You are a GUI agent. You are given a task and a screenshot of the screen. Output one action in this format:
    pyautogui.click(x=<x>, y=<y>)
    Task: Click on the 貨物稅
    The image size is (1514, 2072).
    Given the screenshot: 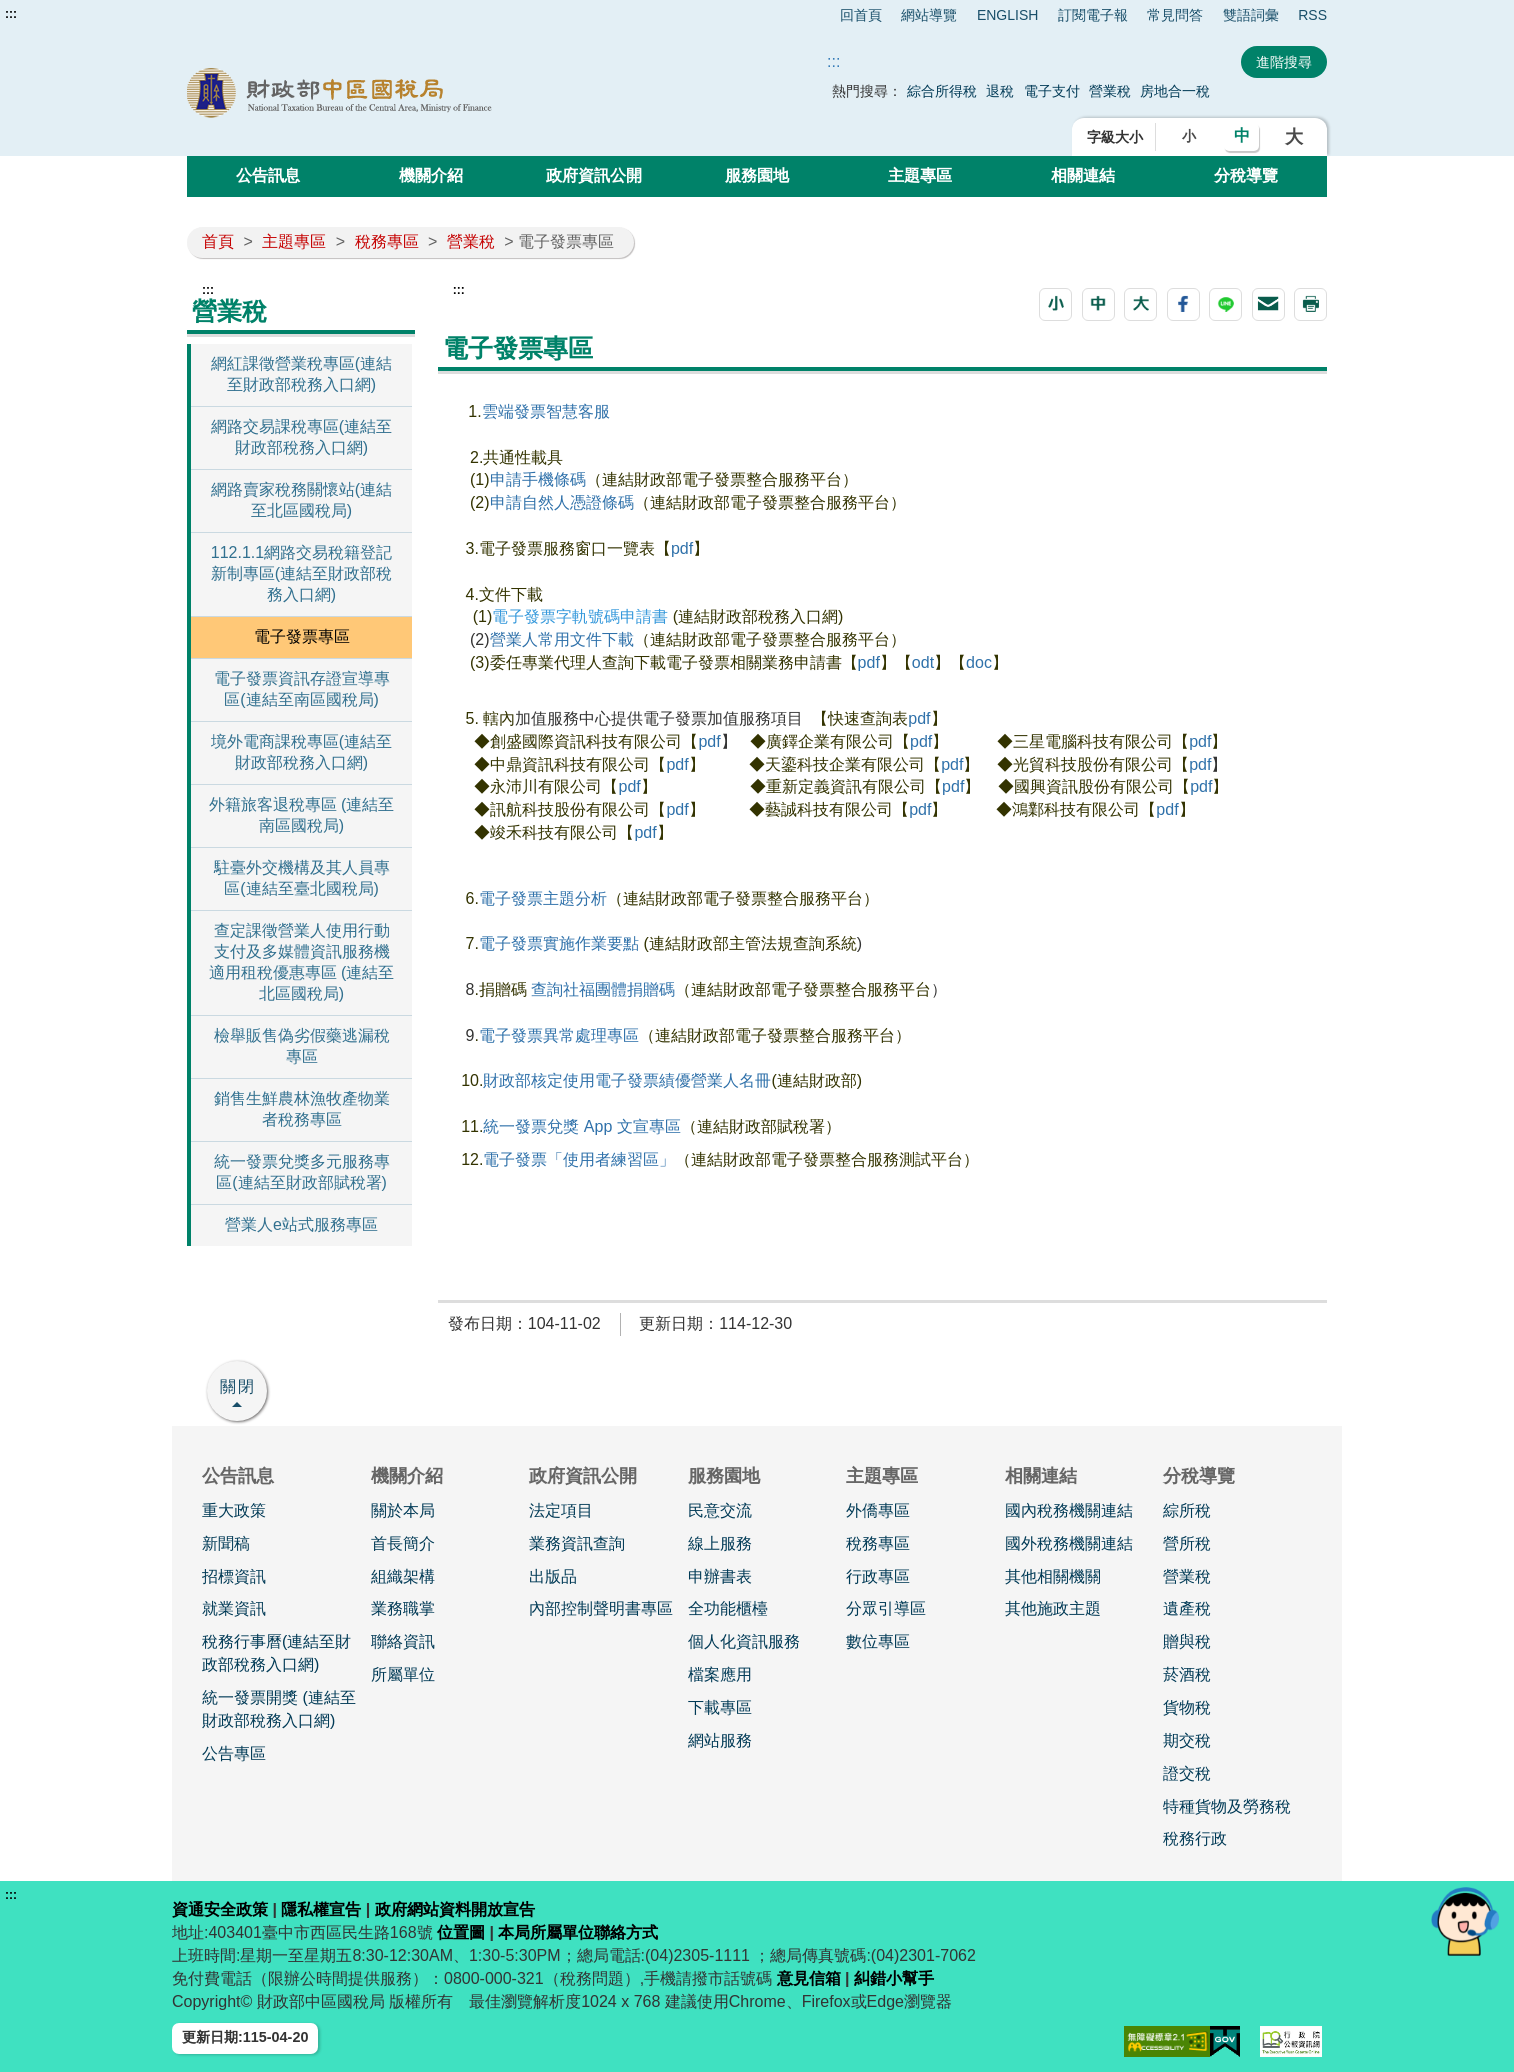 What is the action you would take?
    pyautogui.click(x=1187, y=1707)
    